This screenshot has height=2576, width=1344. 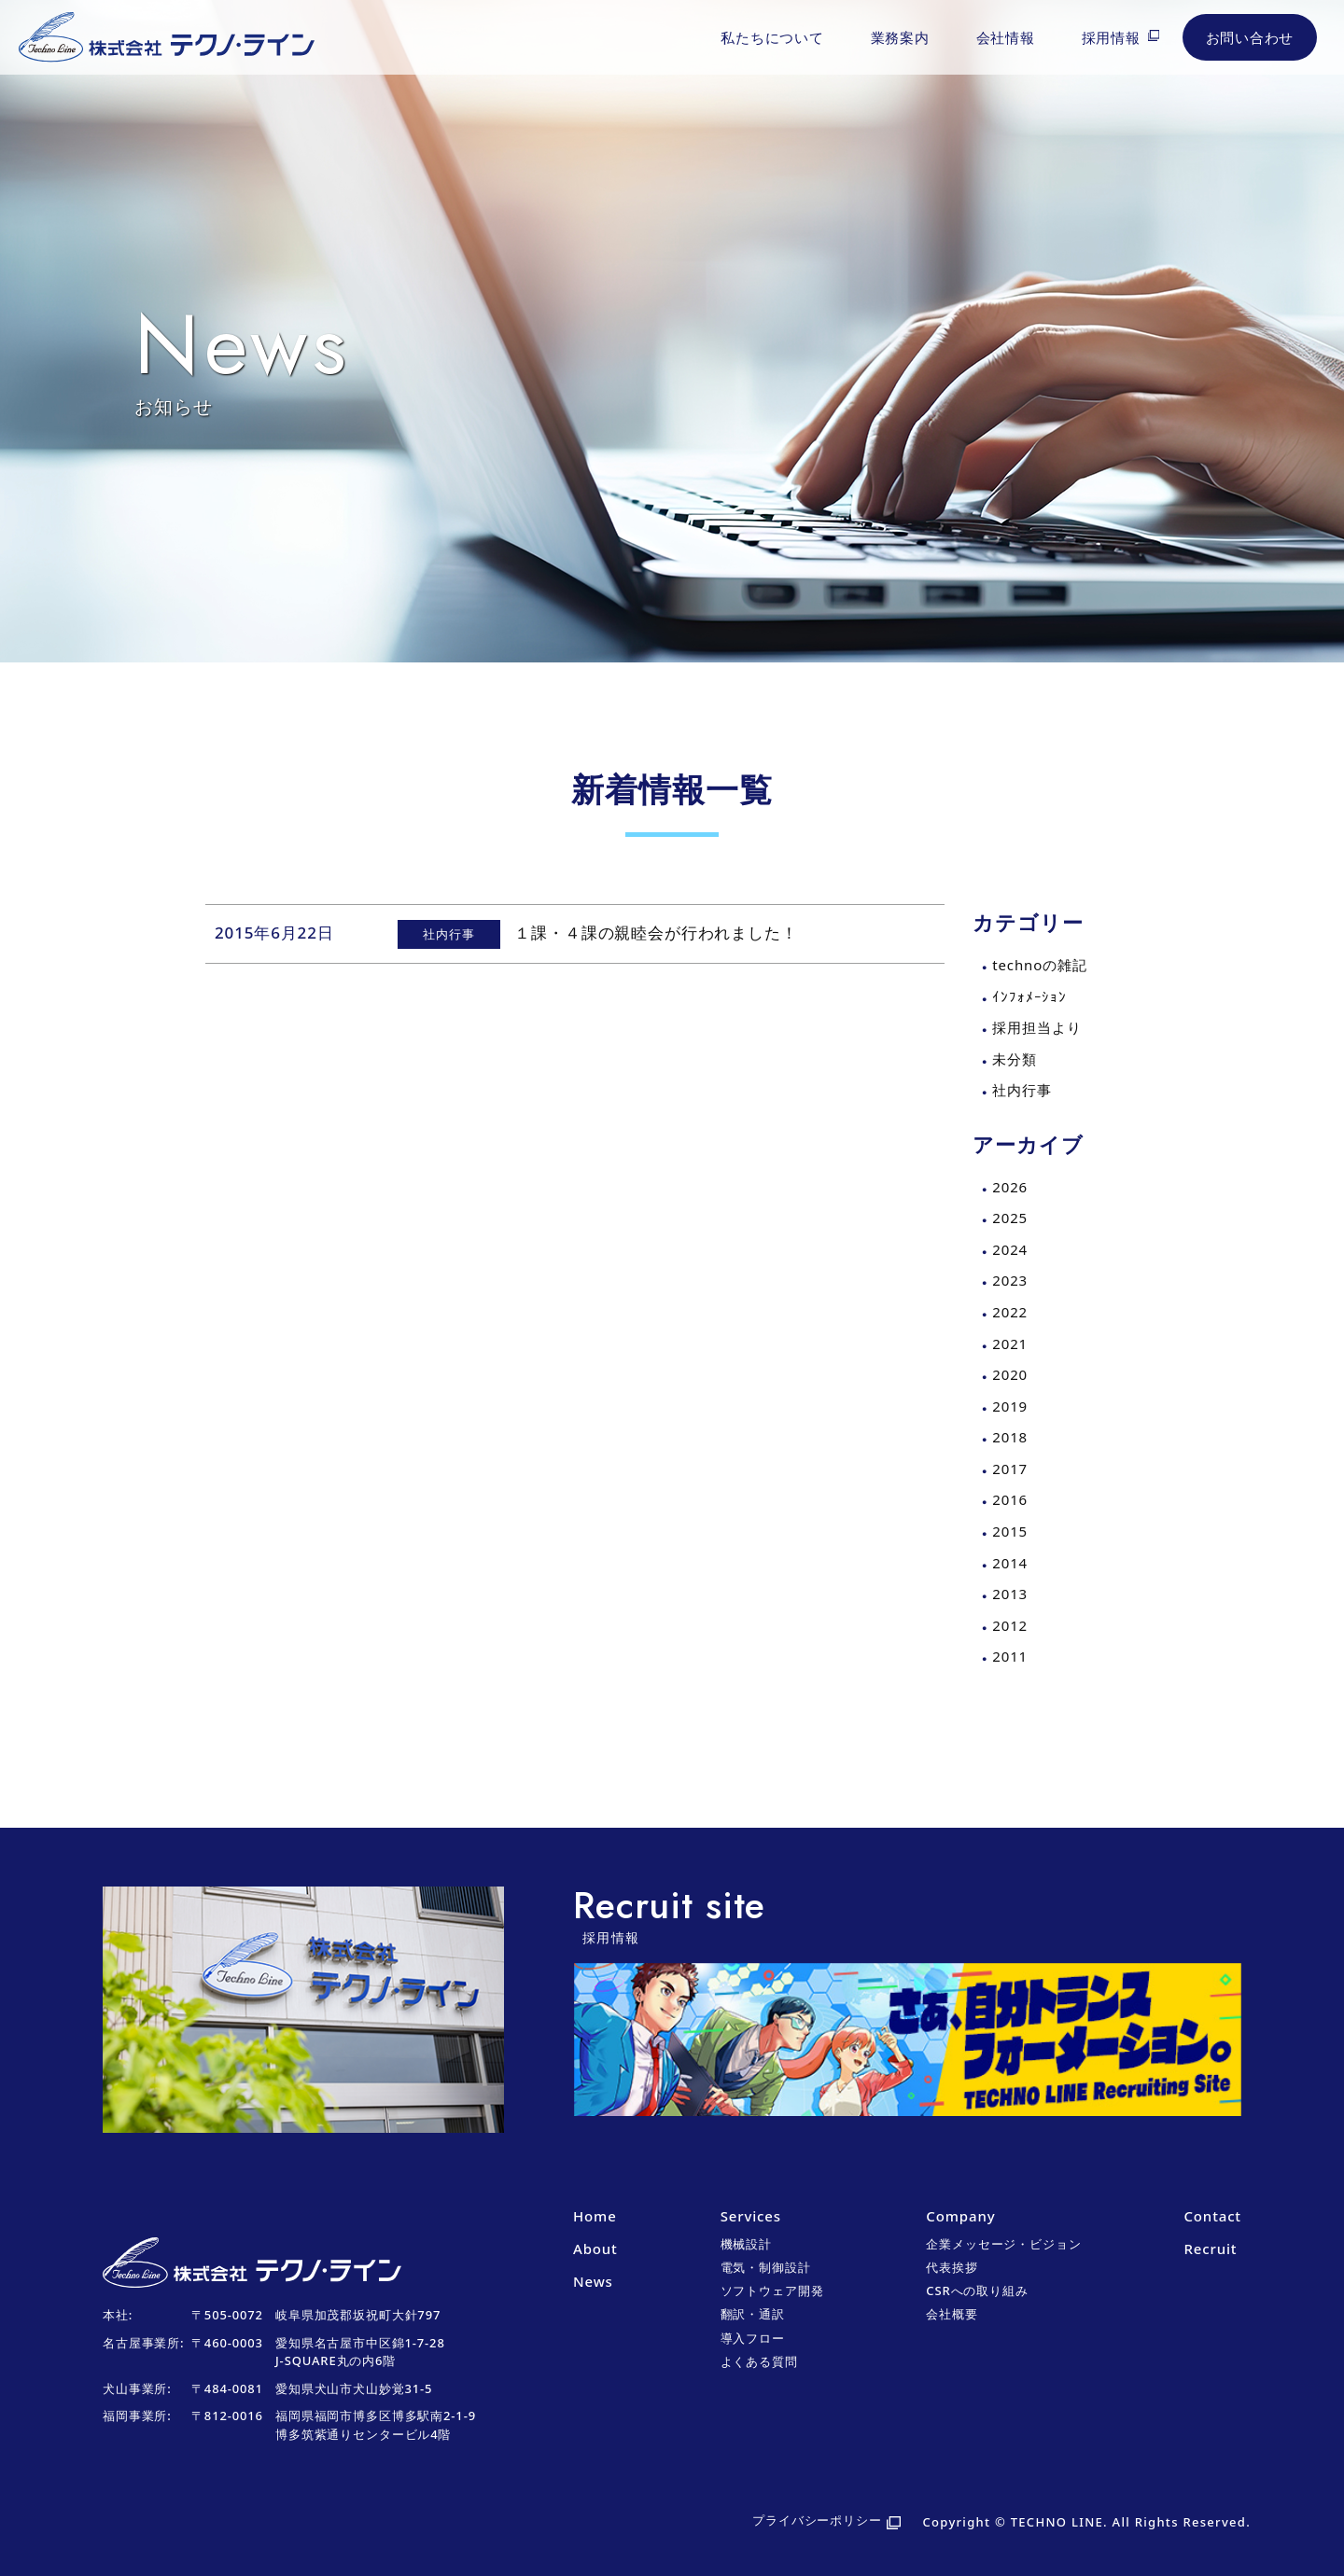 I want to click on 採用情報, so click(x=1111, y=37).